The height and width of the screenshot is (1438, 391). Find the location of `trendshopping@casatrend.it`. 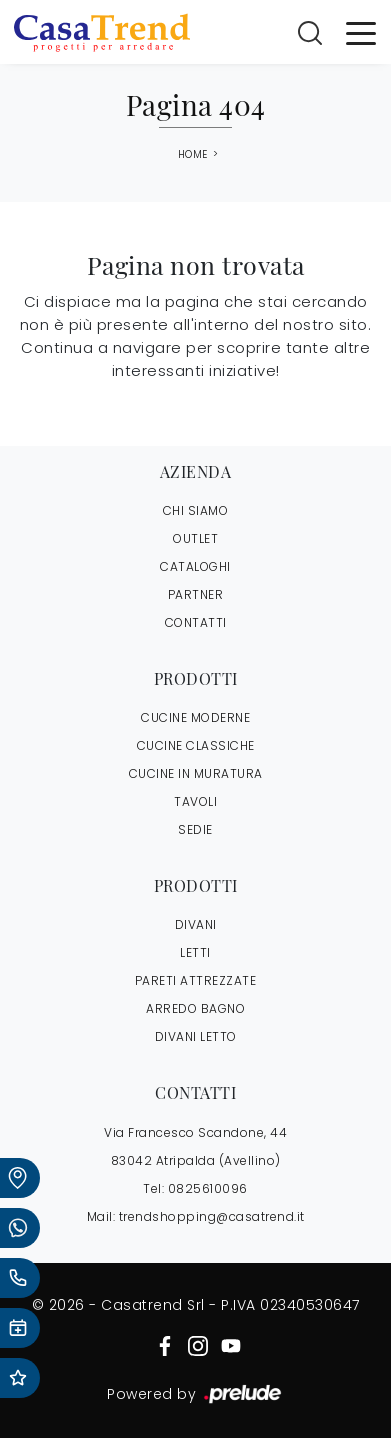

trendshopping@casatrend.it is located at coordinates (212, 1216).